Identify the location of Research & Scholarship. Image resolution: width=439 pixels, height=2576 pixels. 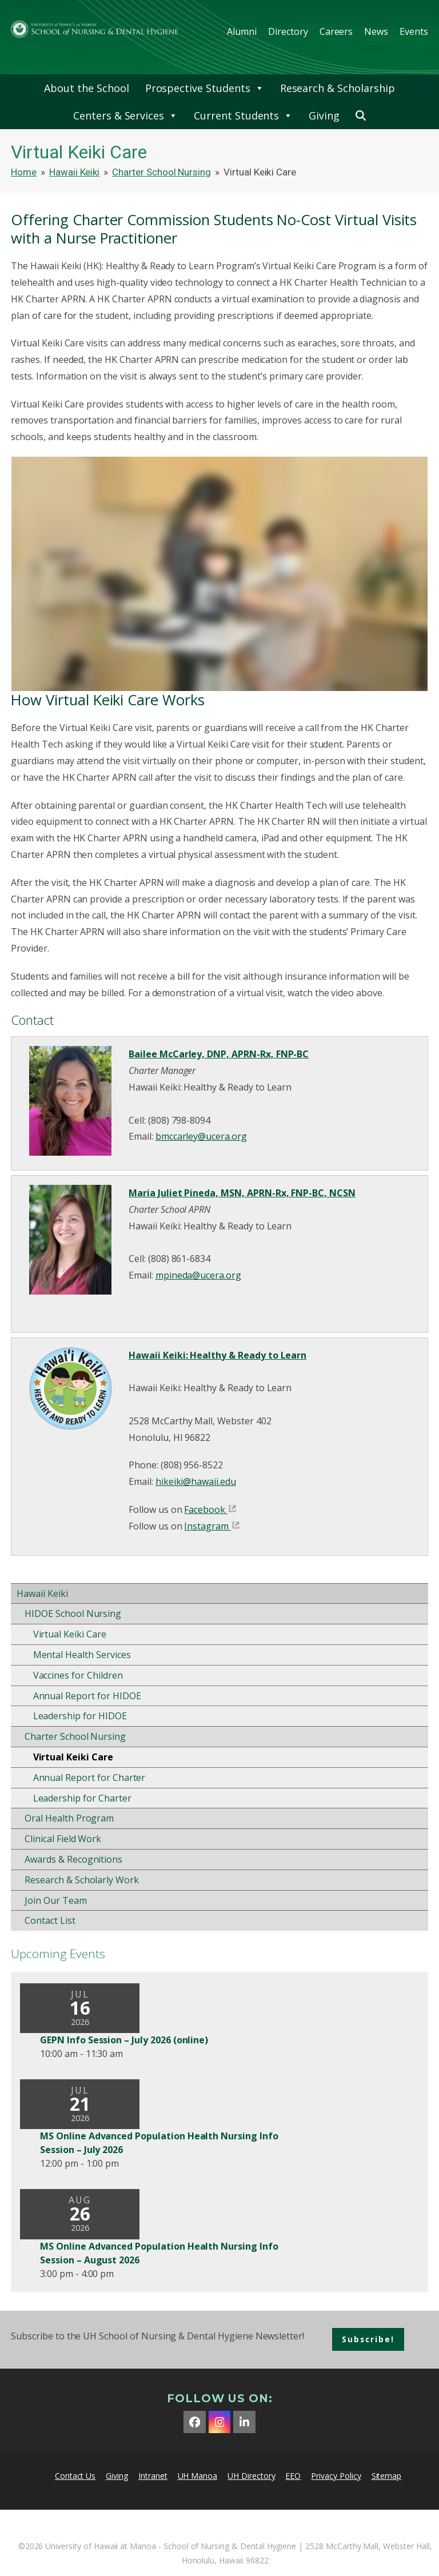
(337, 88).